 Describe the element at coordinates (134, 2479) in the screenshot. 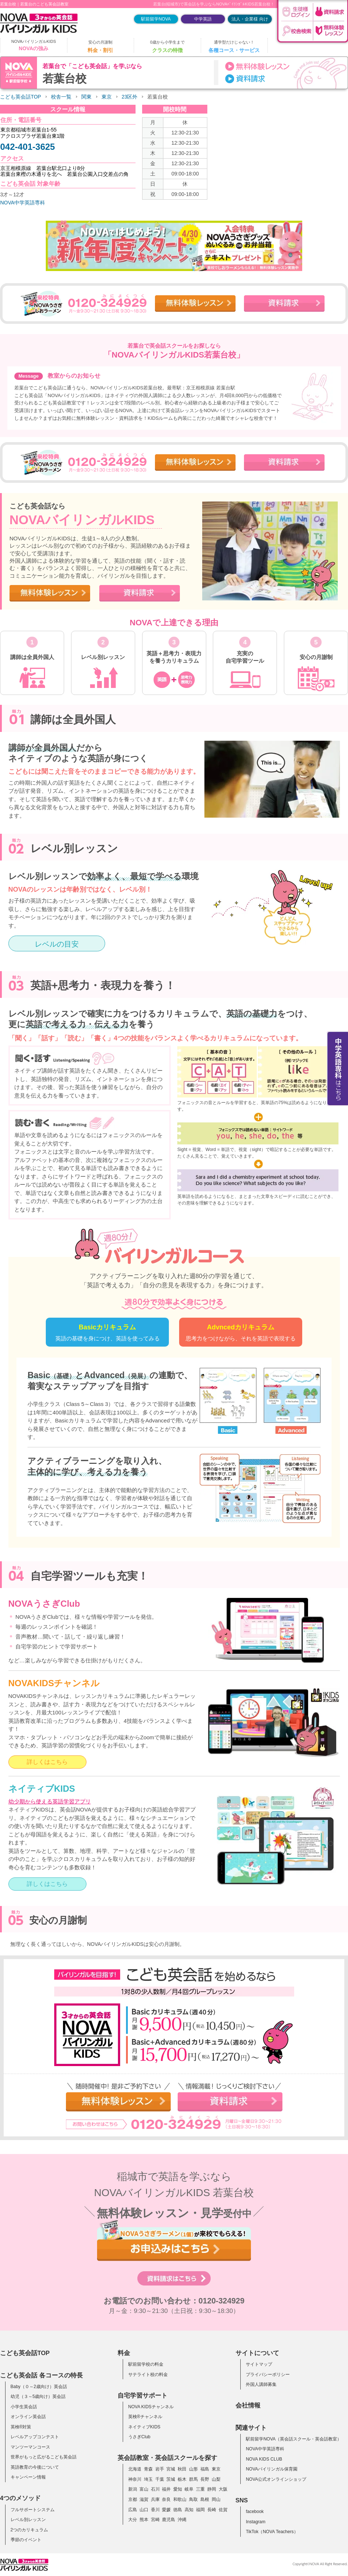

I see `神奈川` at that location.